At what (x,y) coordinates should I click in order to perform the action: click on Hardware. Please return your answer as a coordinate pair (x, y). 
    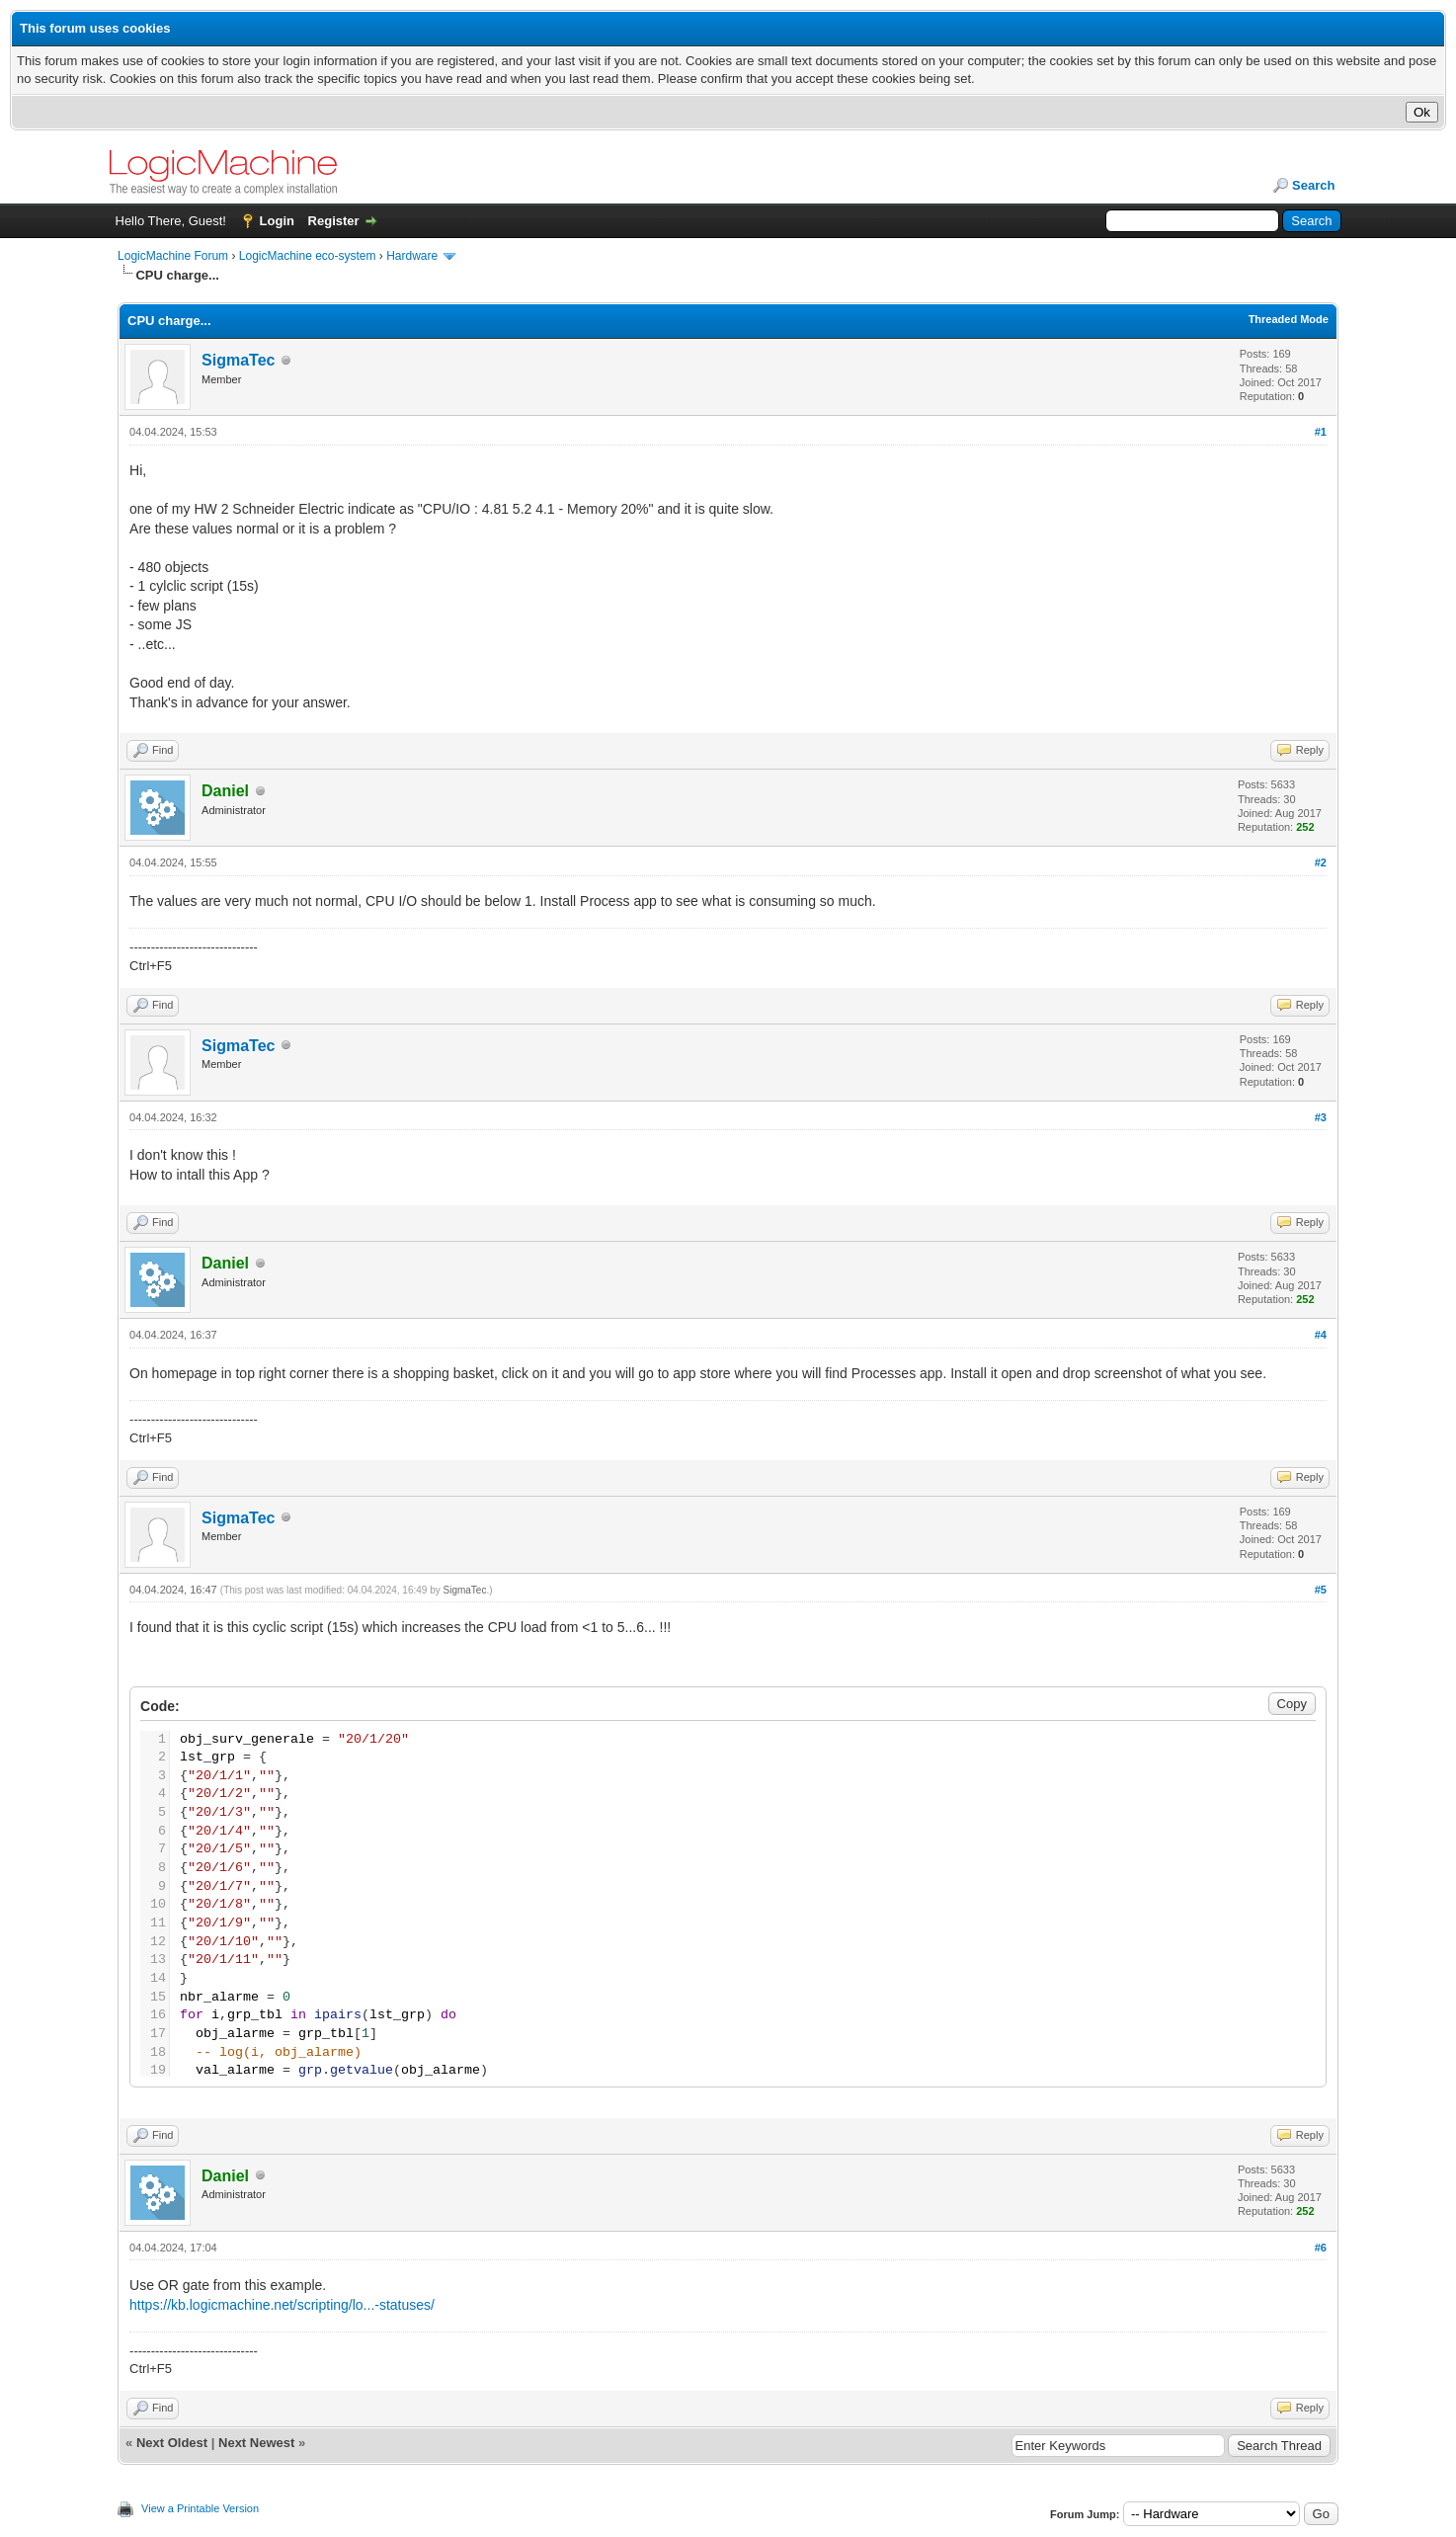
    Looking at the image, I should click on (412, 256).